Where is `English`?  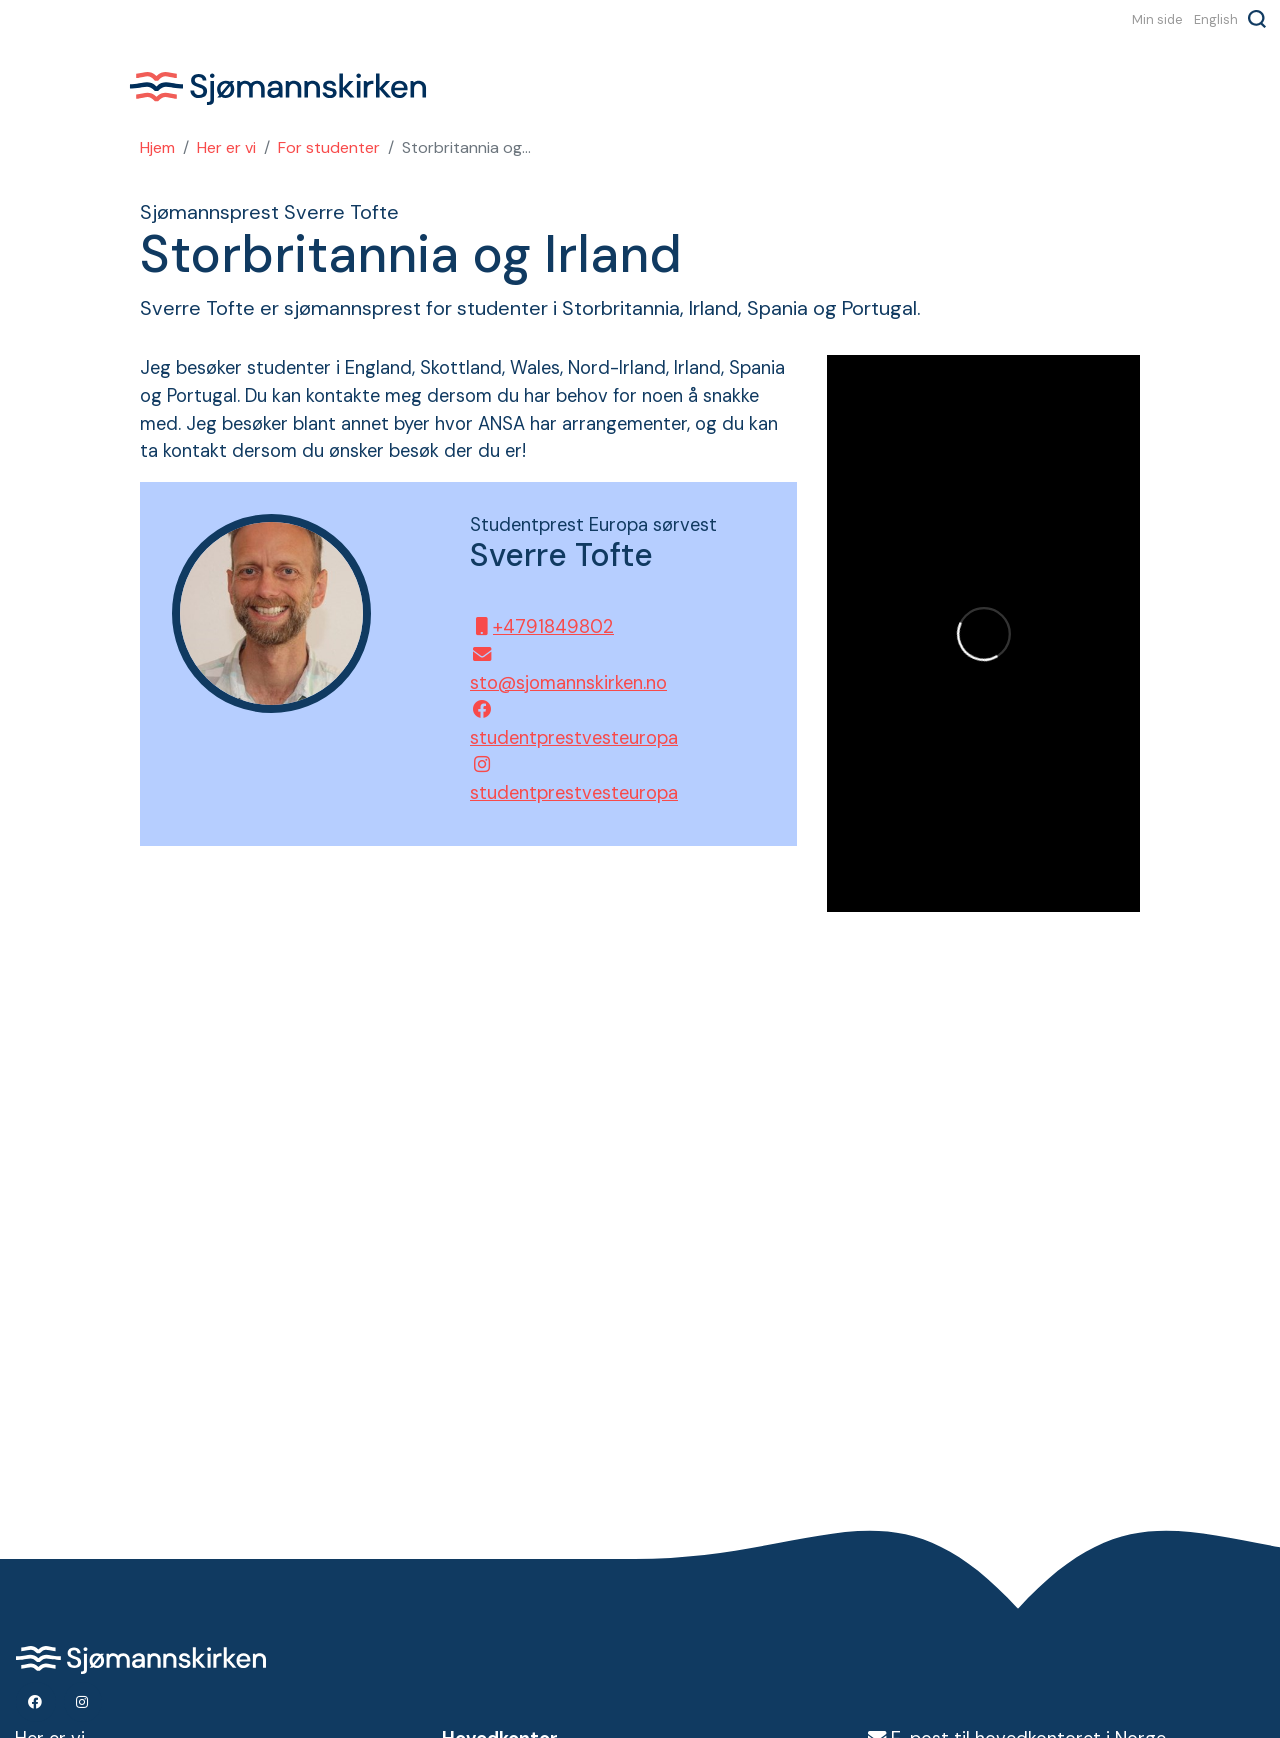 English is located at coordinates (1216, 19).